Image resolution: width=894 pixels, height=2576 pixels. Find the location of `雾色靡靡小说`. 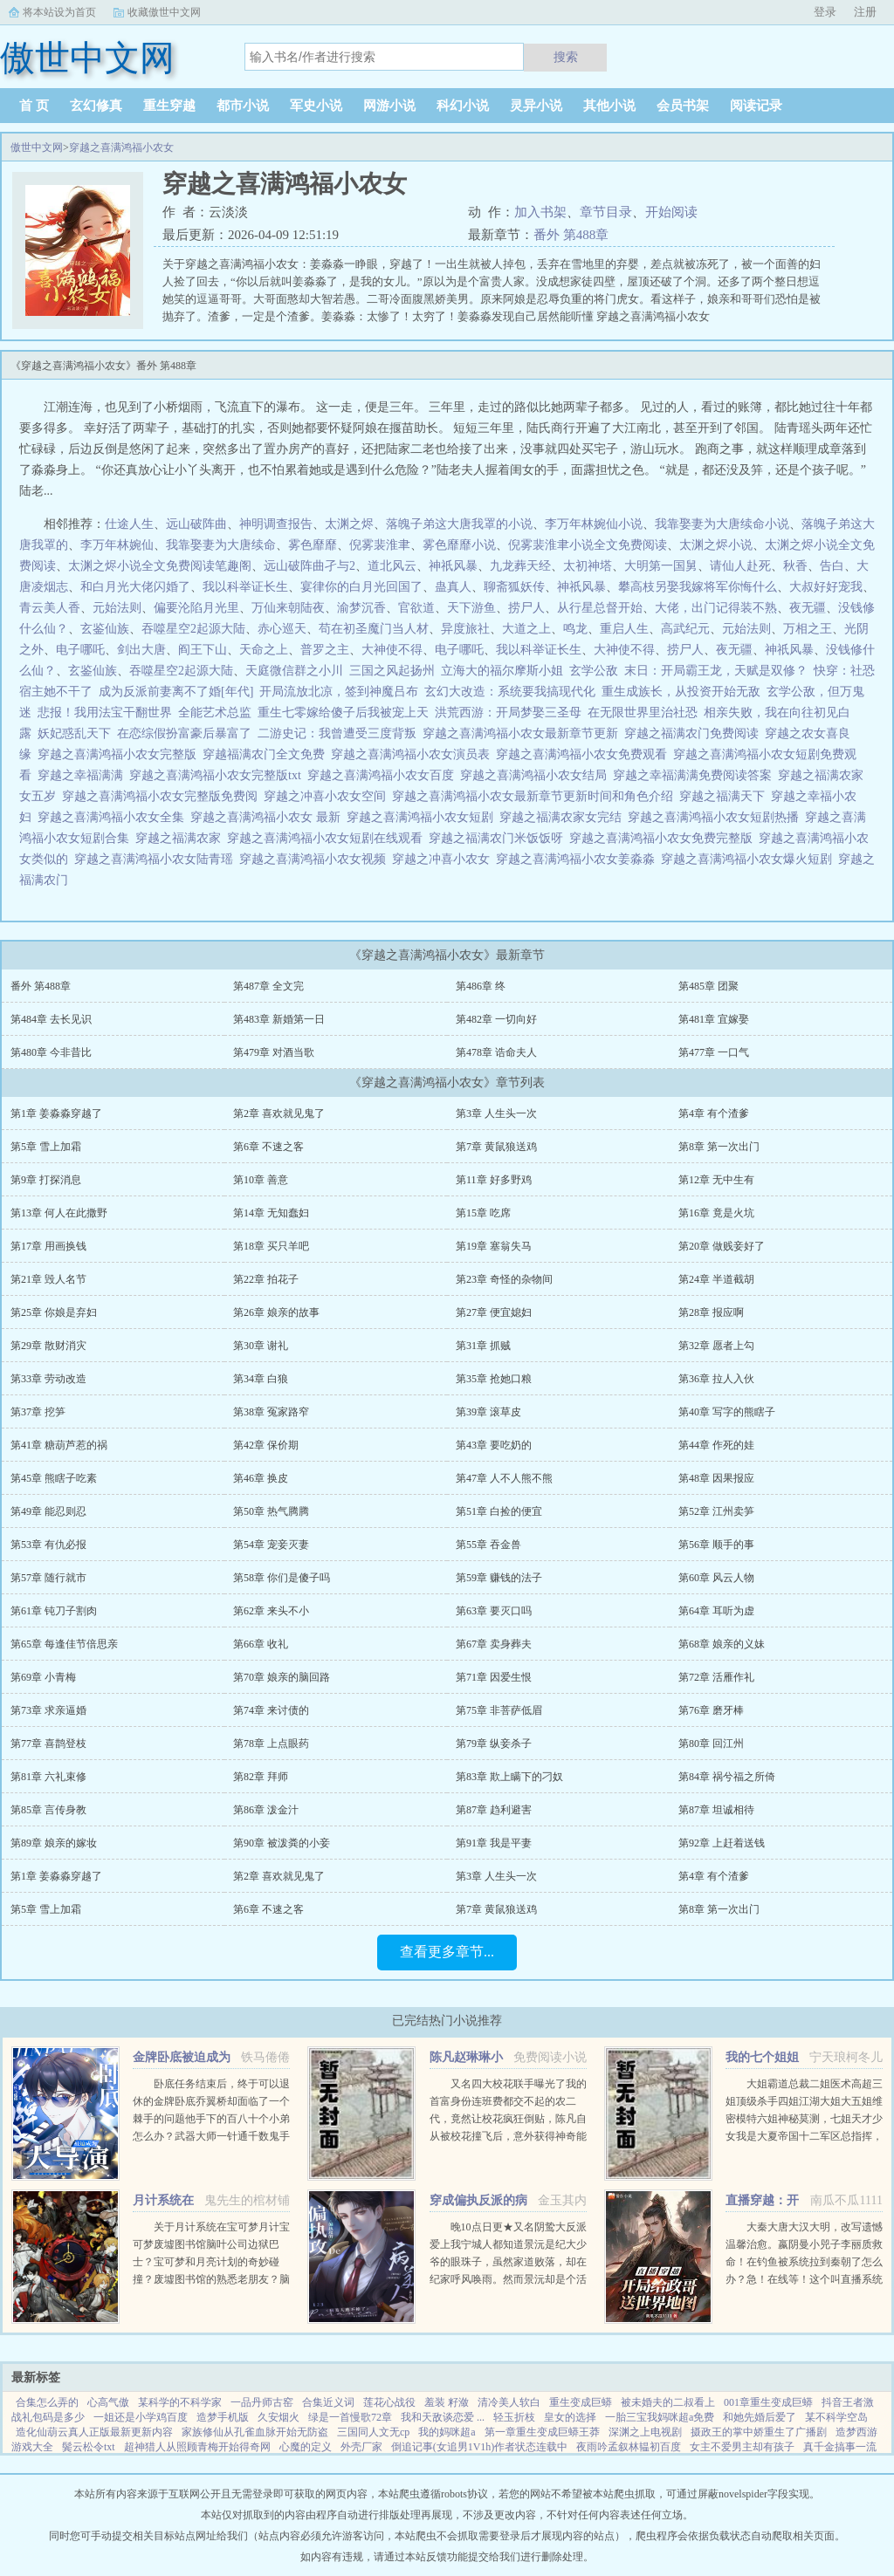

雾色靡靡小说 is located at coordinates (459, 545).